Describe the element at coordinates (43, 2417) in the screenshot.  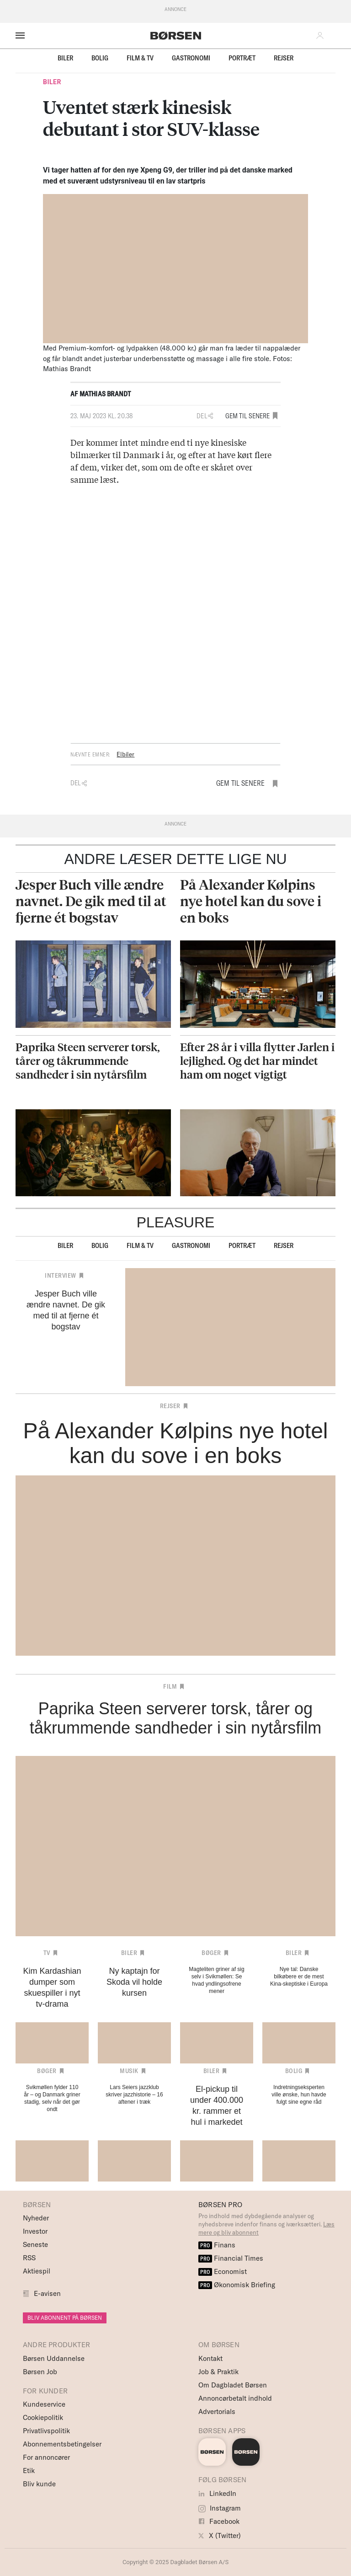
I see `Cookiepolitik` at that location.